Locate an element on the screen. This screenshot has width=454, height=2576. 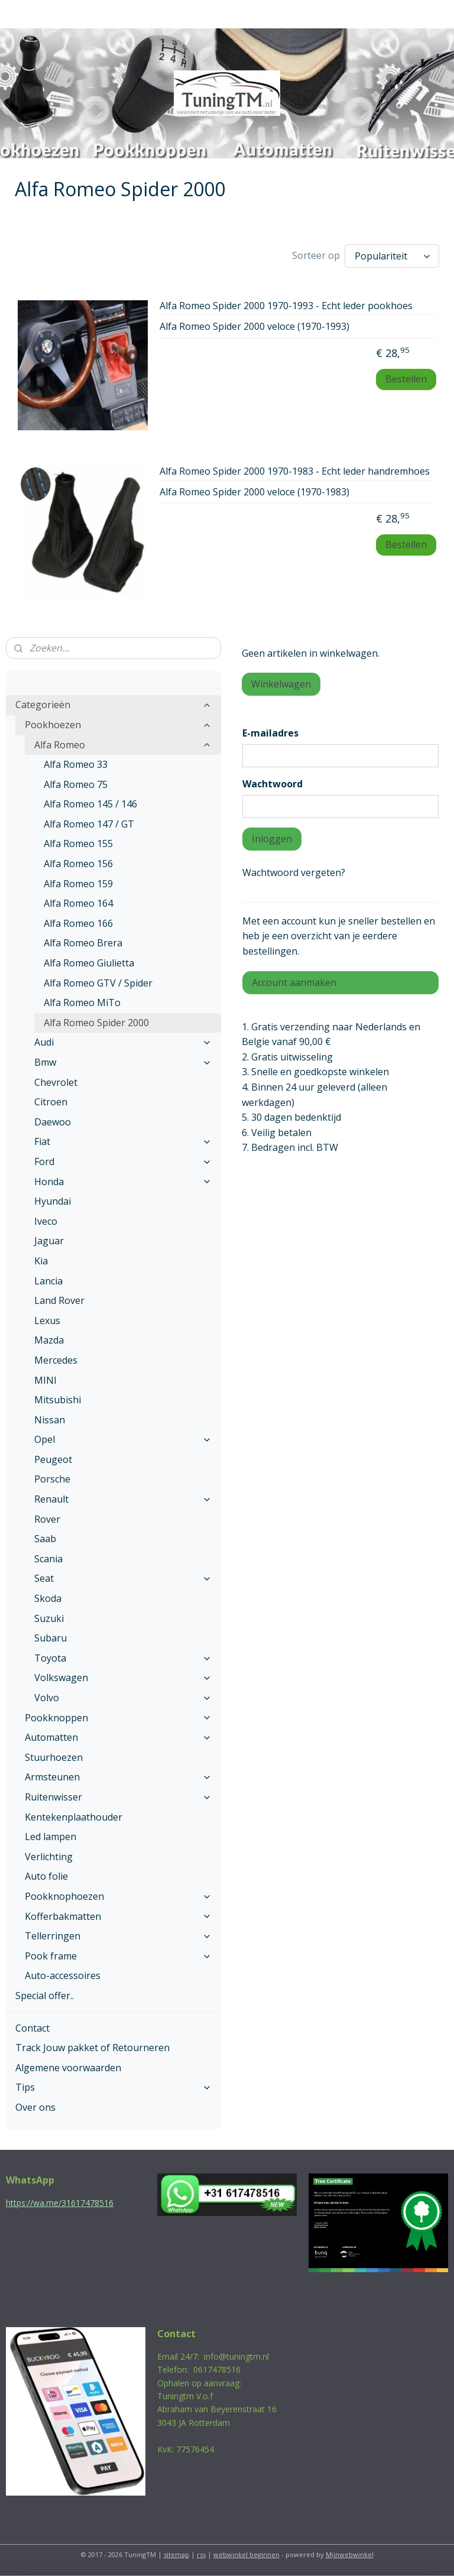
Pookhoezen is located at coordinates (118, 724).